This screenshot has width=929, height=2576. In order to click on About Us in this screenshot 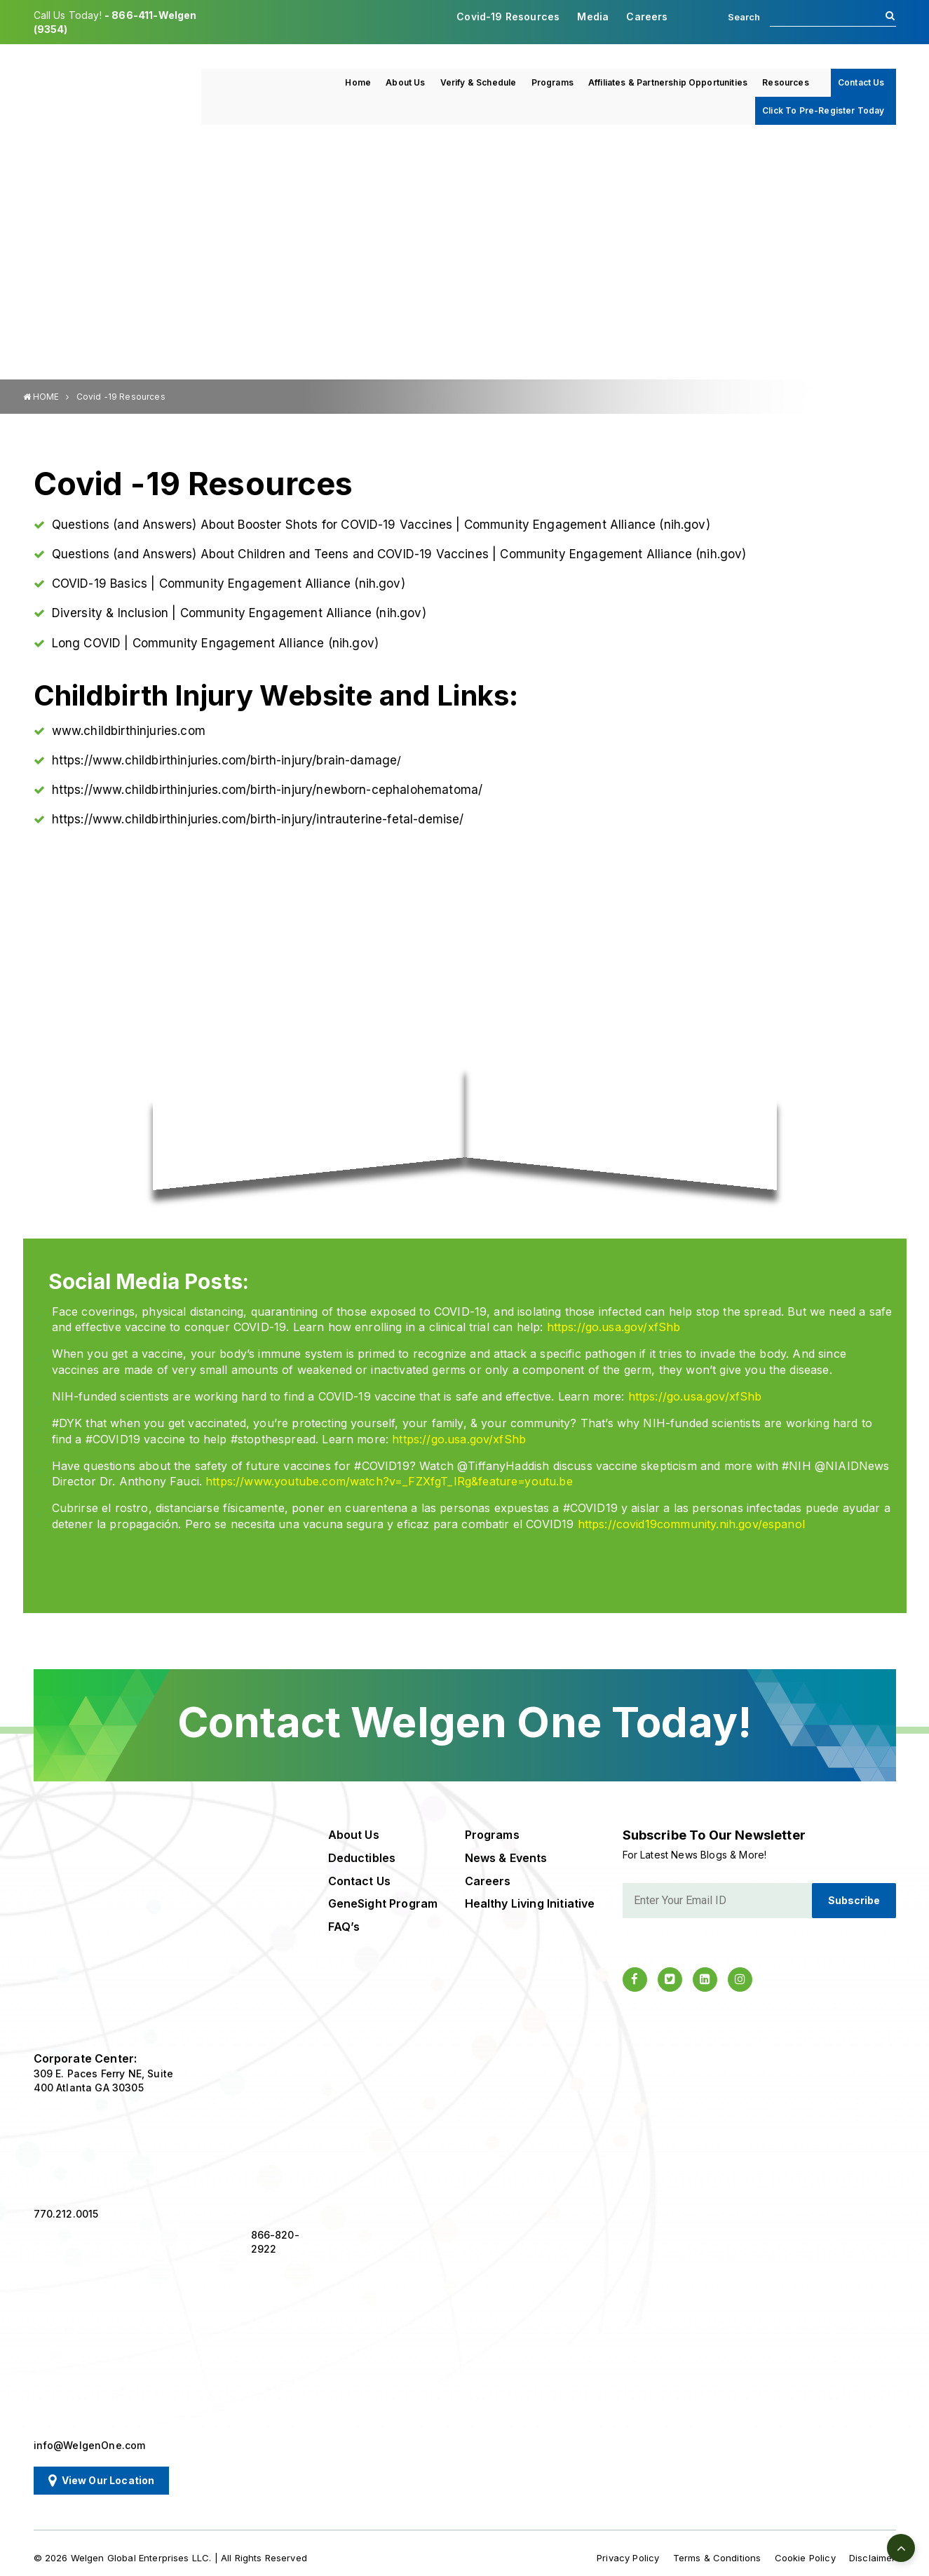, I will do `click(405, 82)`.